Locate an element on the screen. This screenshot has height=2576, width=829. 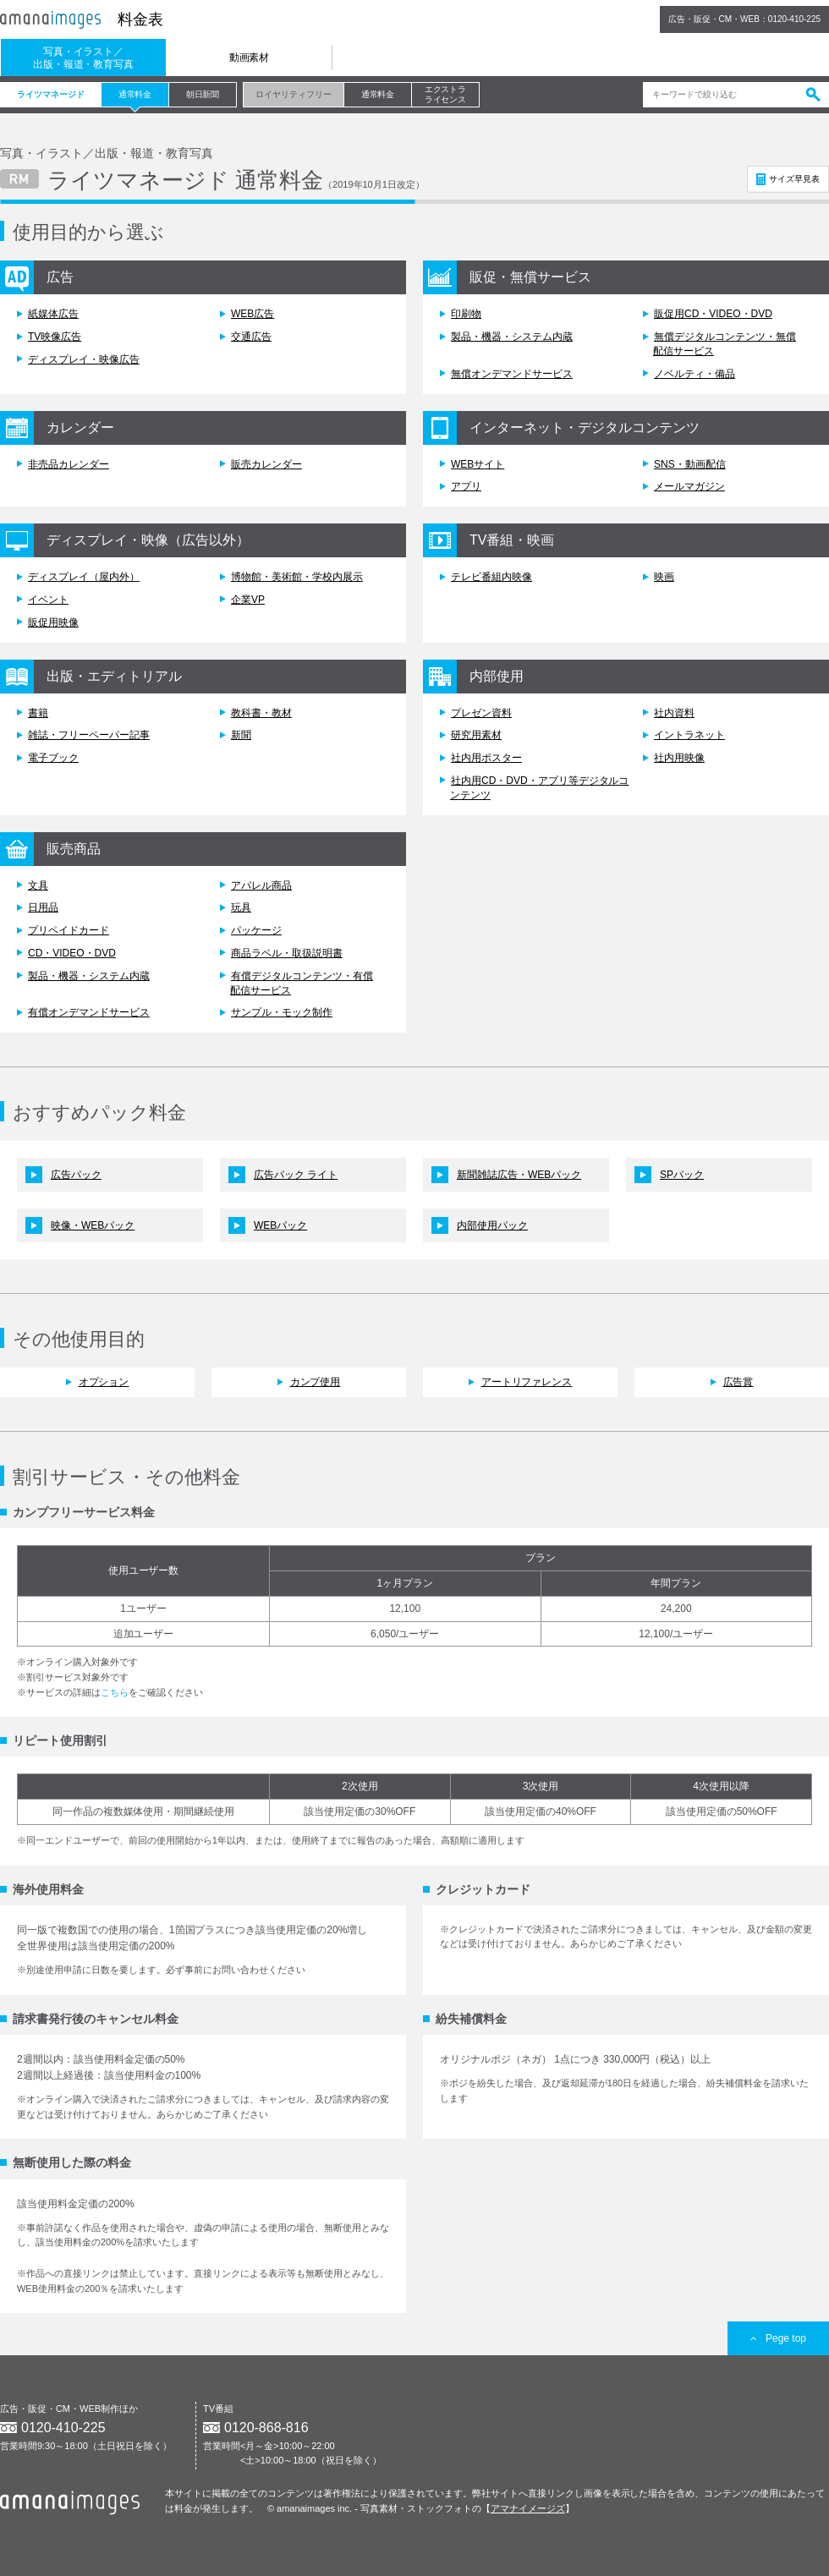
ディスプレイ・映像広告 is located at coordinates (84, 359).